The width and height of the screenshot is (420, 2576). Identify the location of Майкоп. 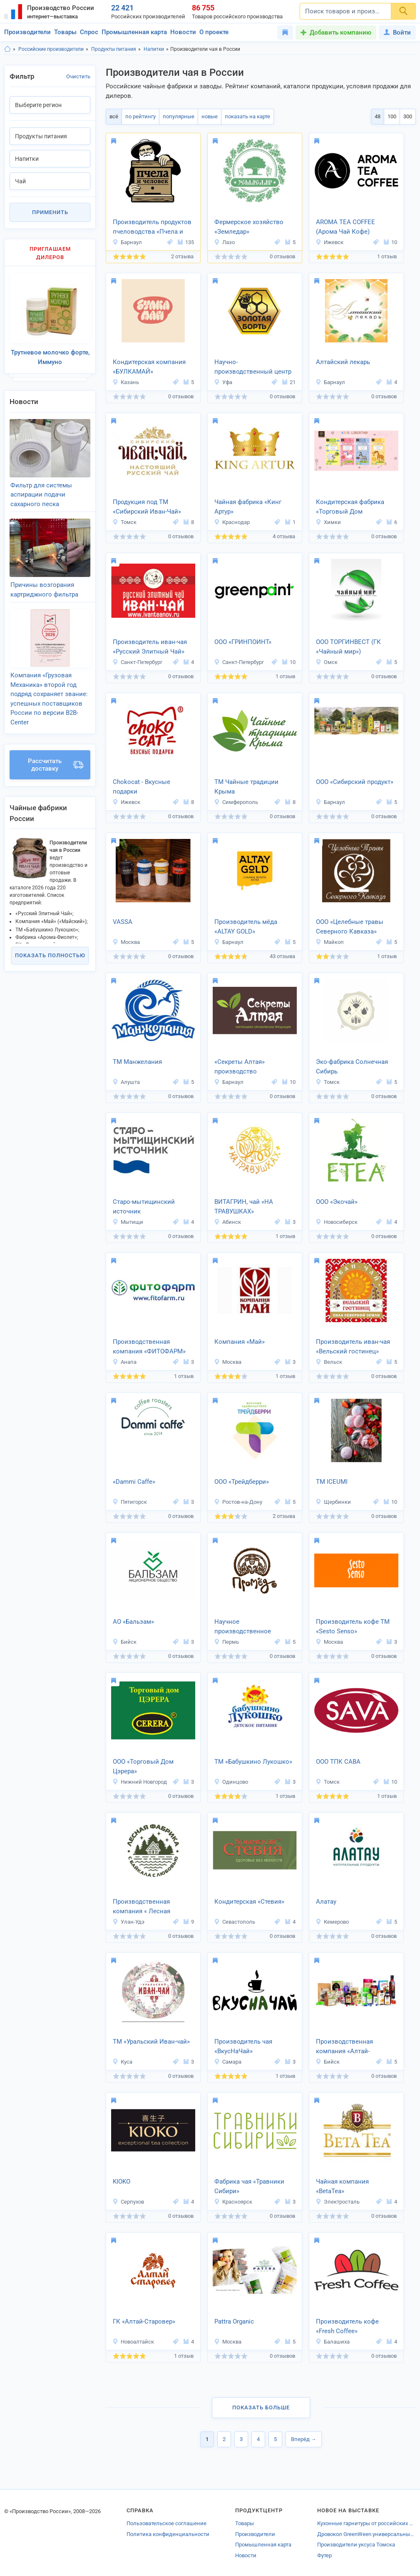
(330, 942).